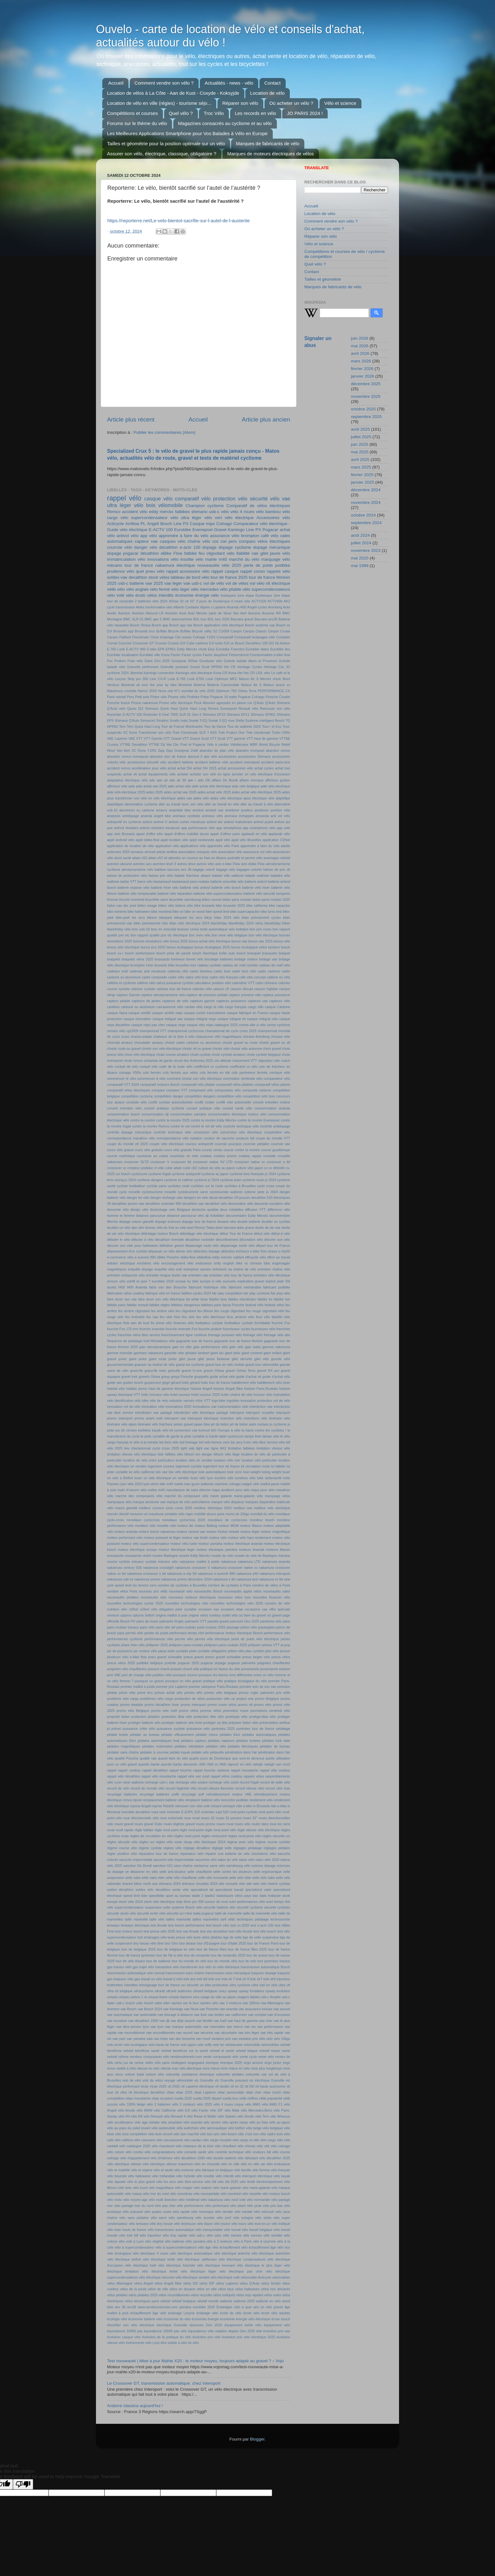 The image size is (495, 2576). What do you see at coordinates (266, 983) in the screenshot?
I see `cales shimano` at bounding box center [266, 983].